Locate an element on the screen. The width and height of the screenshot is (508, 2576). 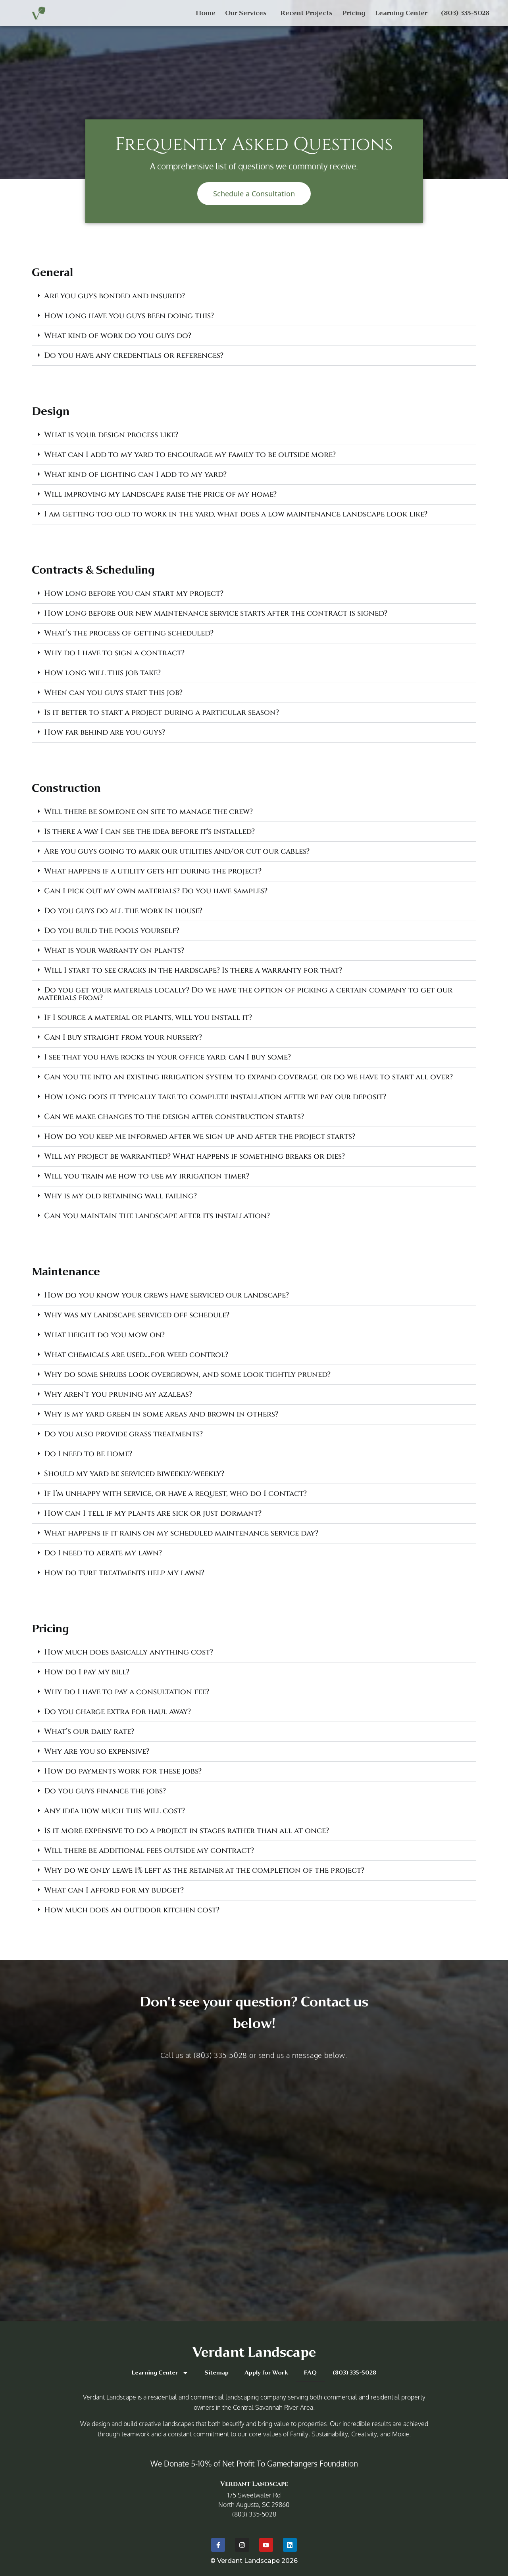
How far behind are you guys? is located at coordinates (104, 732).